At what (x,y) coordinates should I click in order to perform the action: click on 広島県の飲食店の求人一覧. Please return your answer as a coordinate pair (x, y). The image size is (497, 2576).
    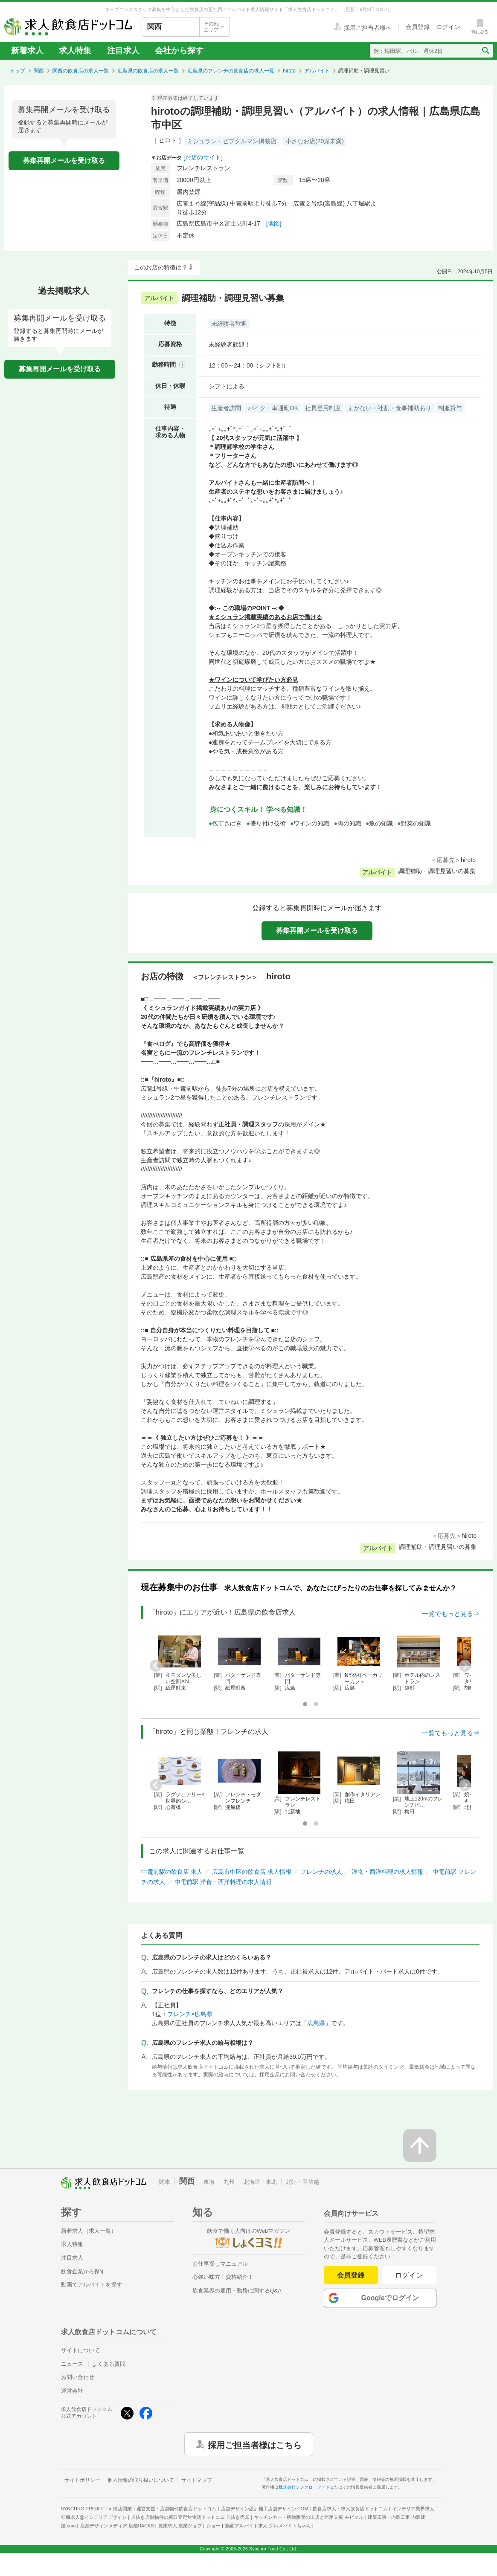
    Looking at the image, I should click on (148, 71).